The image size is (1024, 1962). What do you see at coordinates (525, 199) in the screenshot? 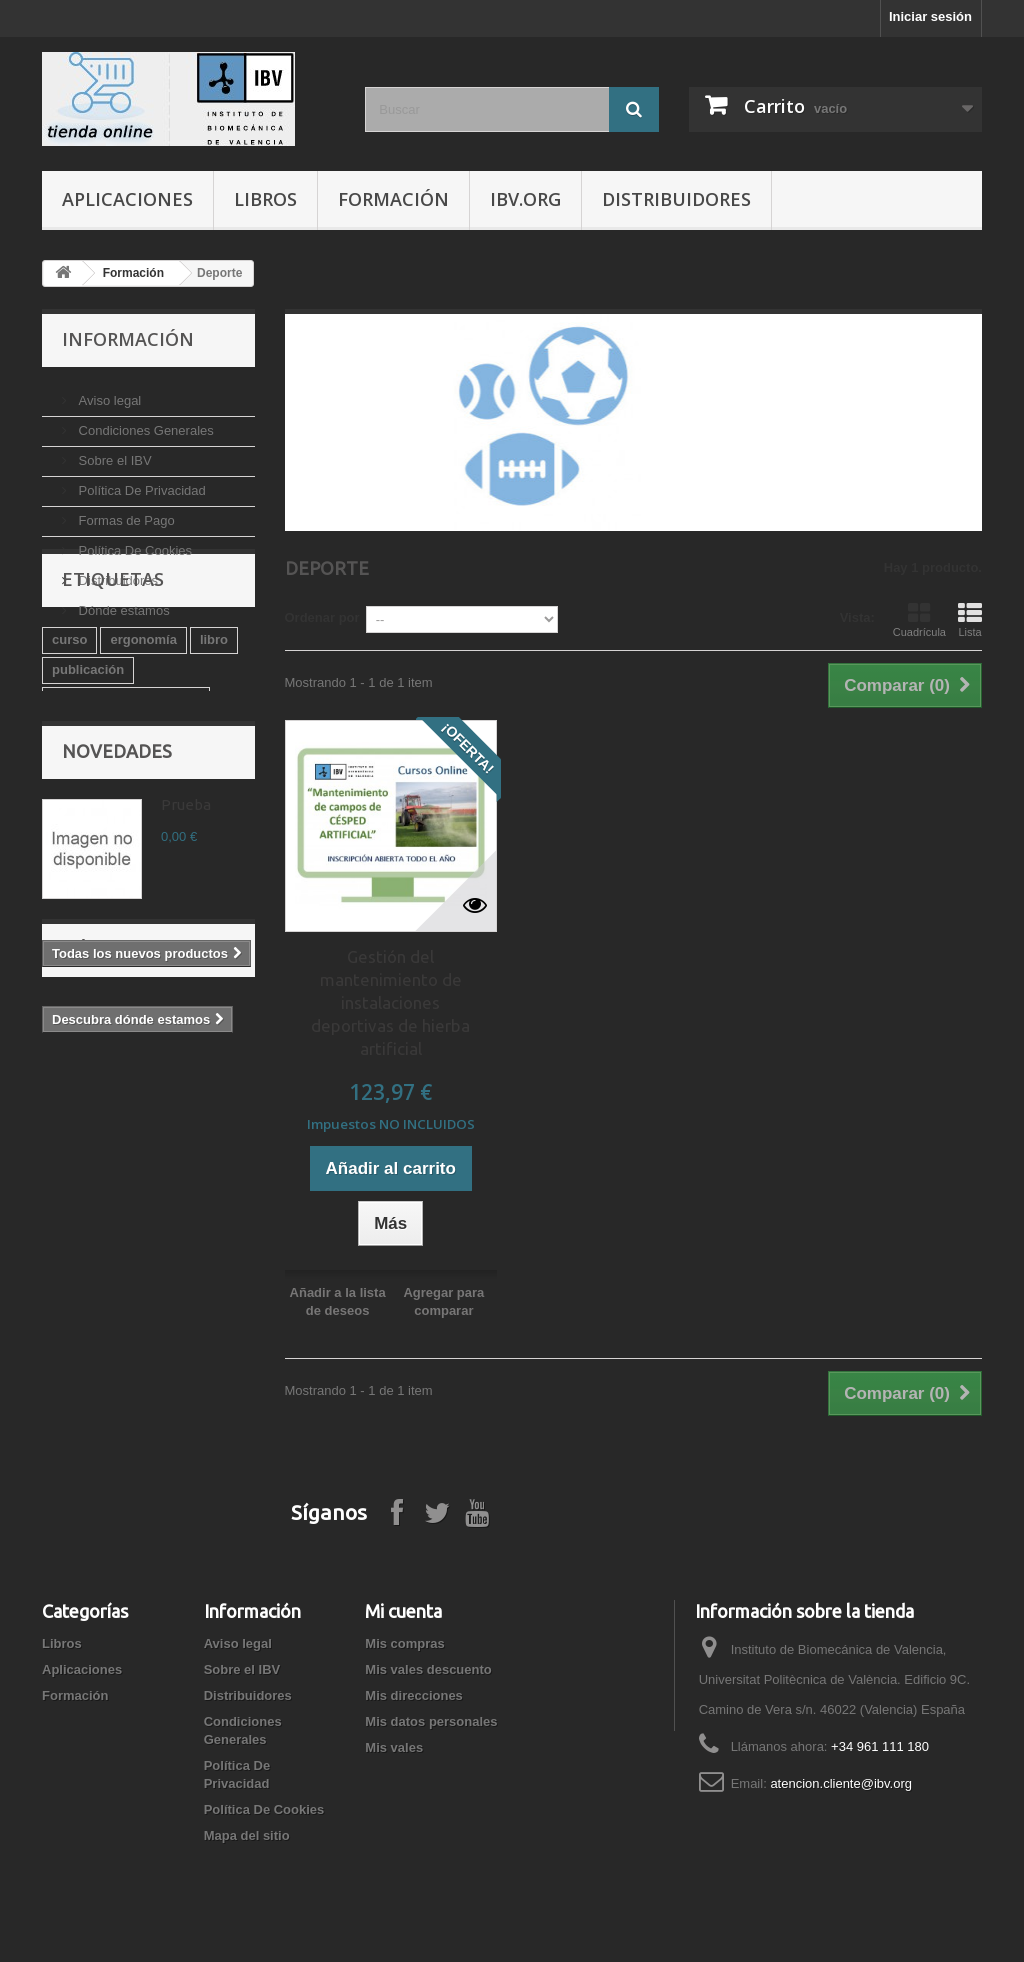
I see `IBV.ORG` at bounding box center [525, 199].